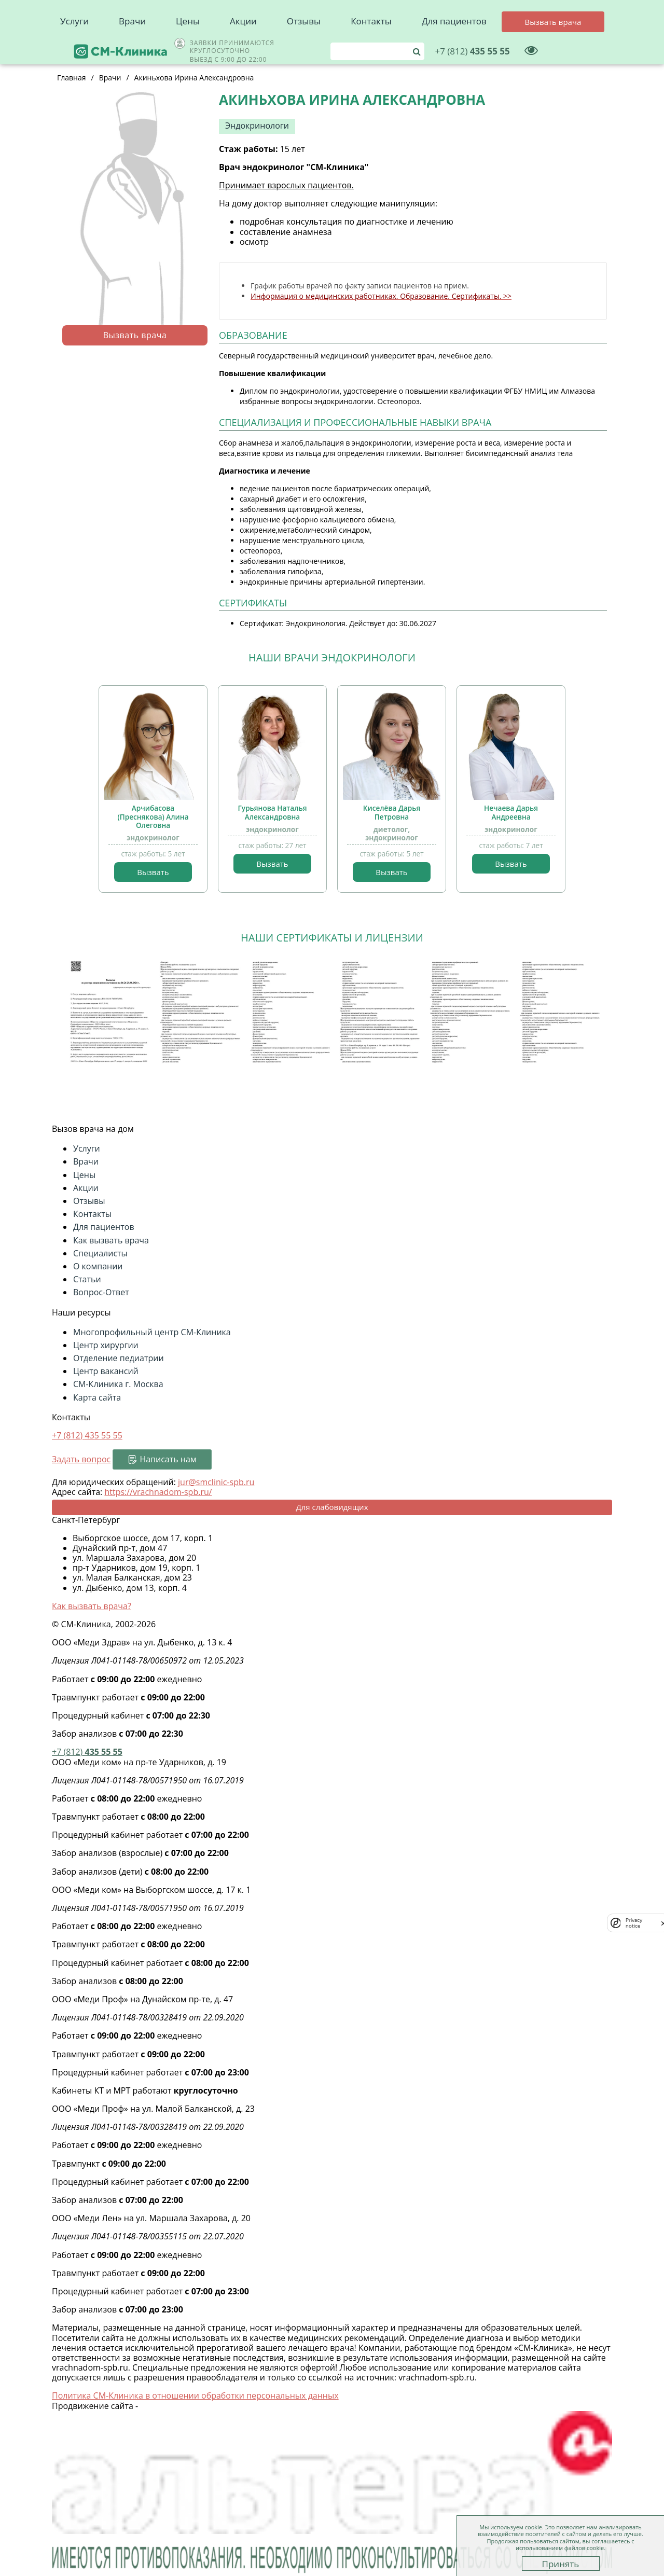 The height and width of the screenshot is (2576, 664). Describe the element at coordinates (454, 47) in the screenshot. I see `Для пациентов` at that location.